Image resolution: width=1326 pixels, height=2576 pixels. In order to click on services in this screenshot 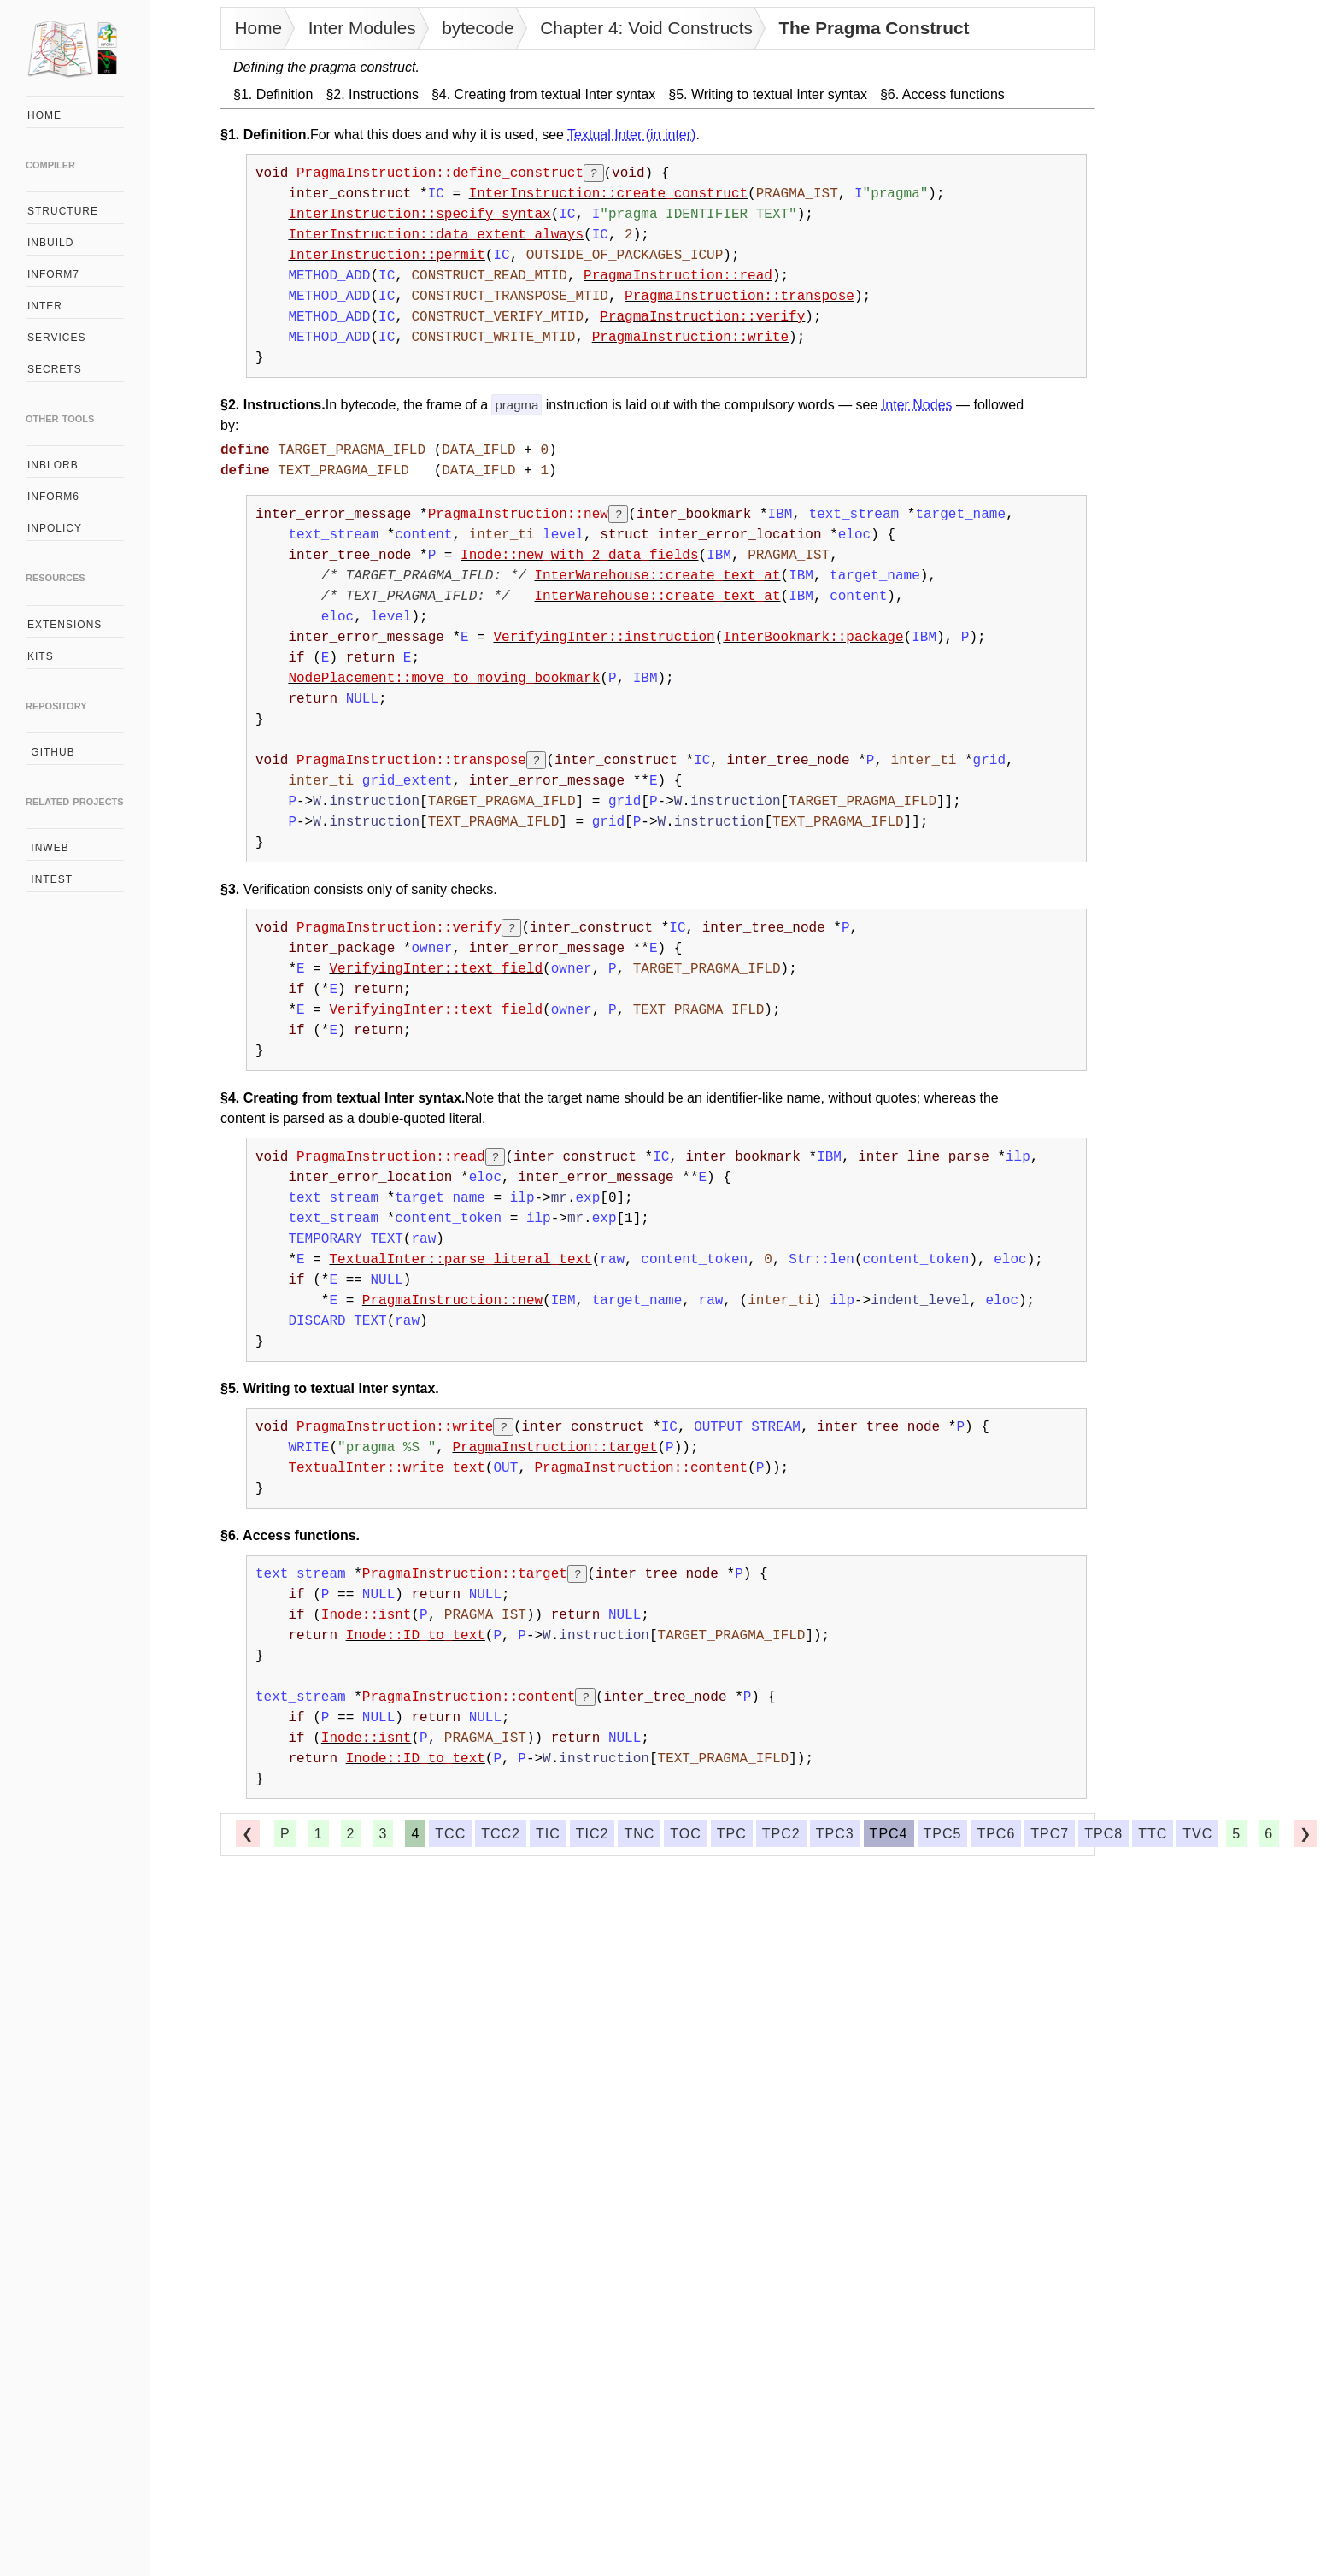, I will do `click(56, 338)`.